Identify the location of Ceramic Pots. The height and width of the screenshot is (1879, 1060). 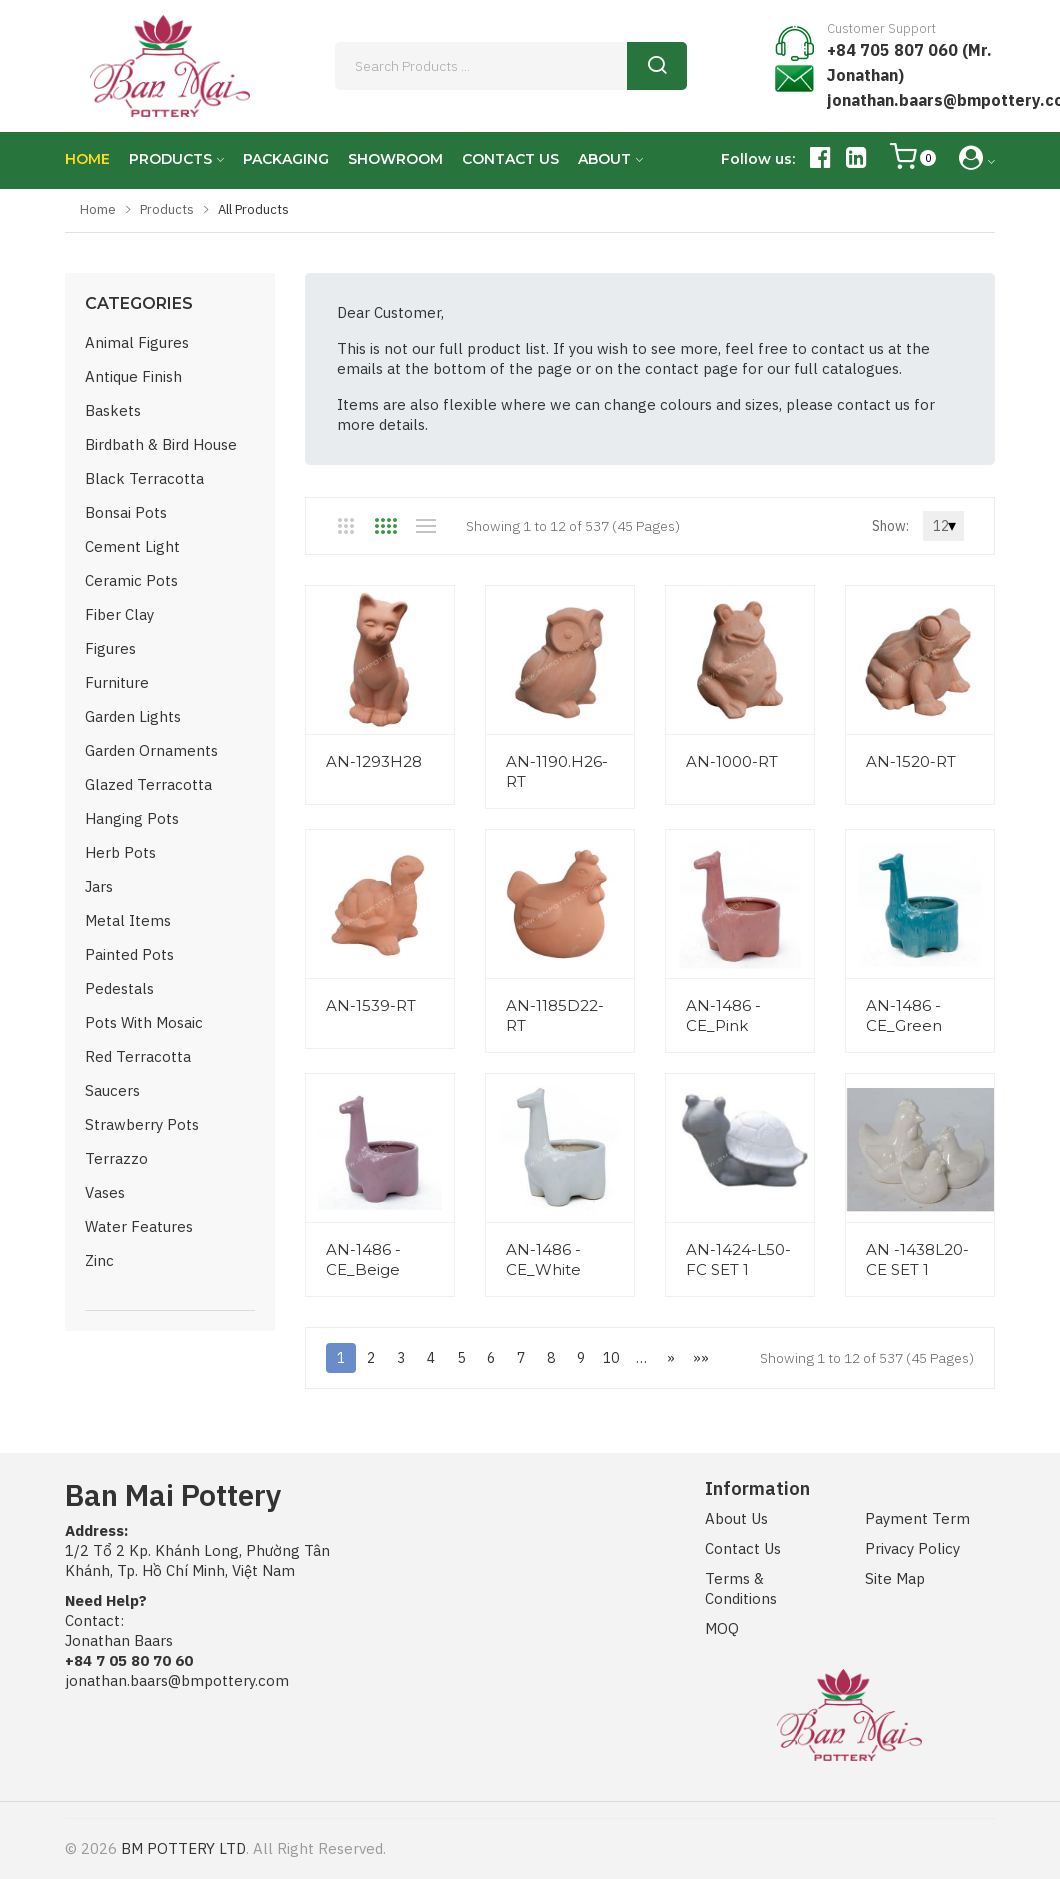
(131, 580).